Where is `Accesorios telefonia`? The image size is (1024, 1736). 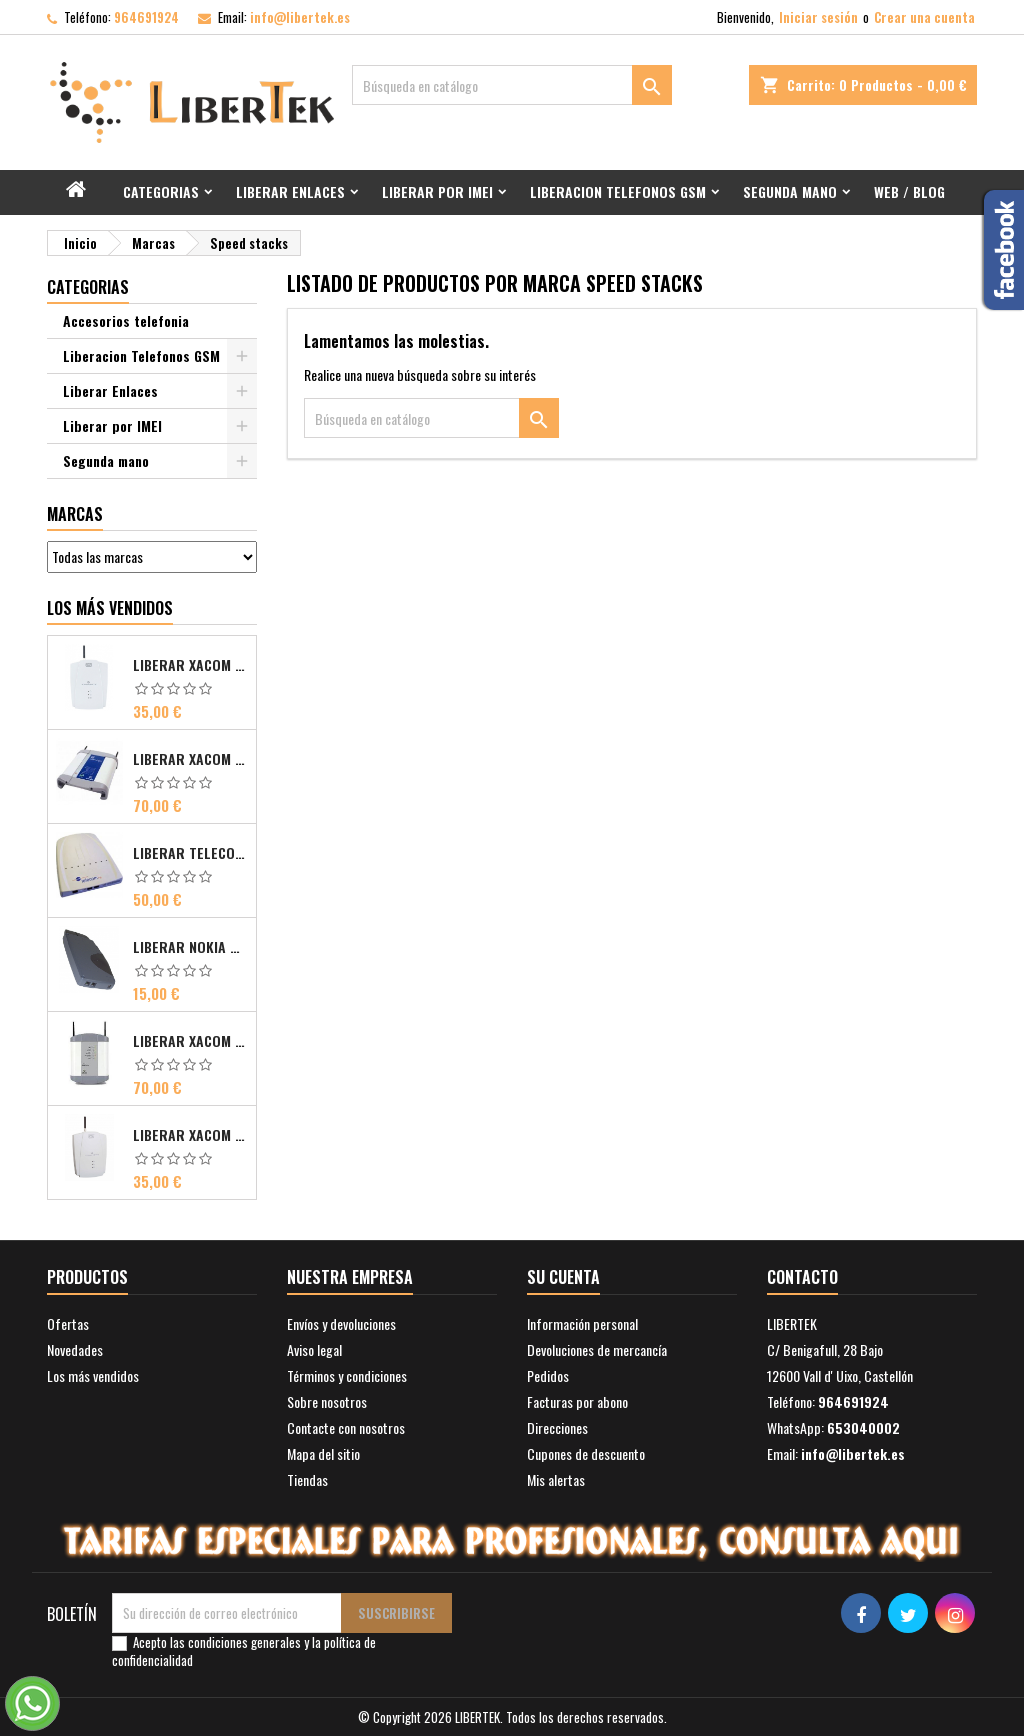
Accesorios telefonia is located at coordinates (126, 320).